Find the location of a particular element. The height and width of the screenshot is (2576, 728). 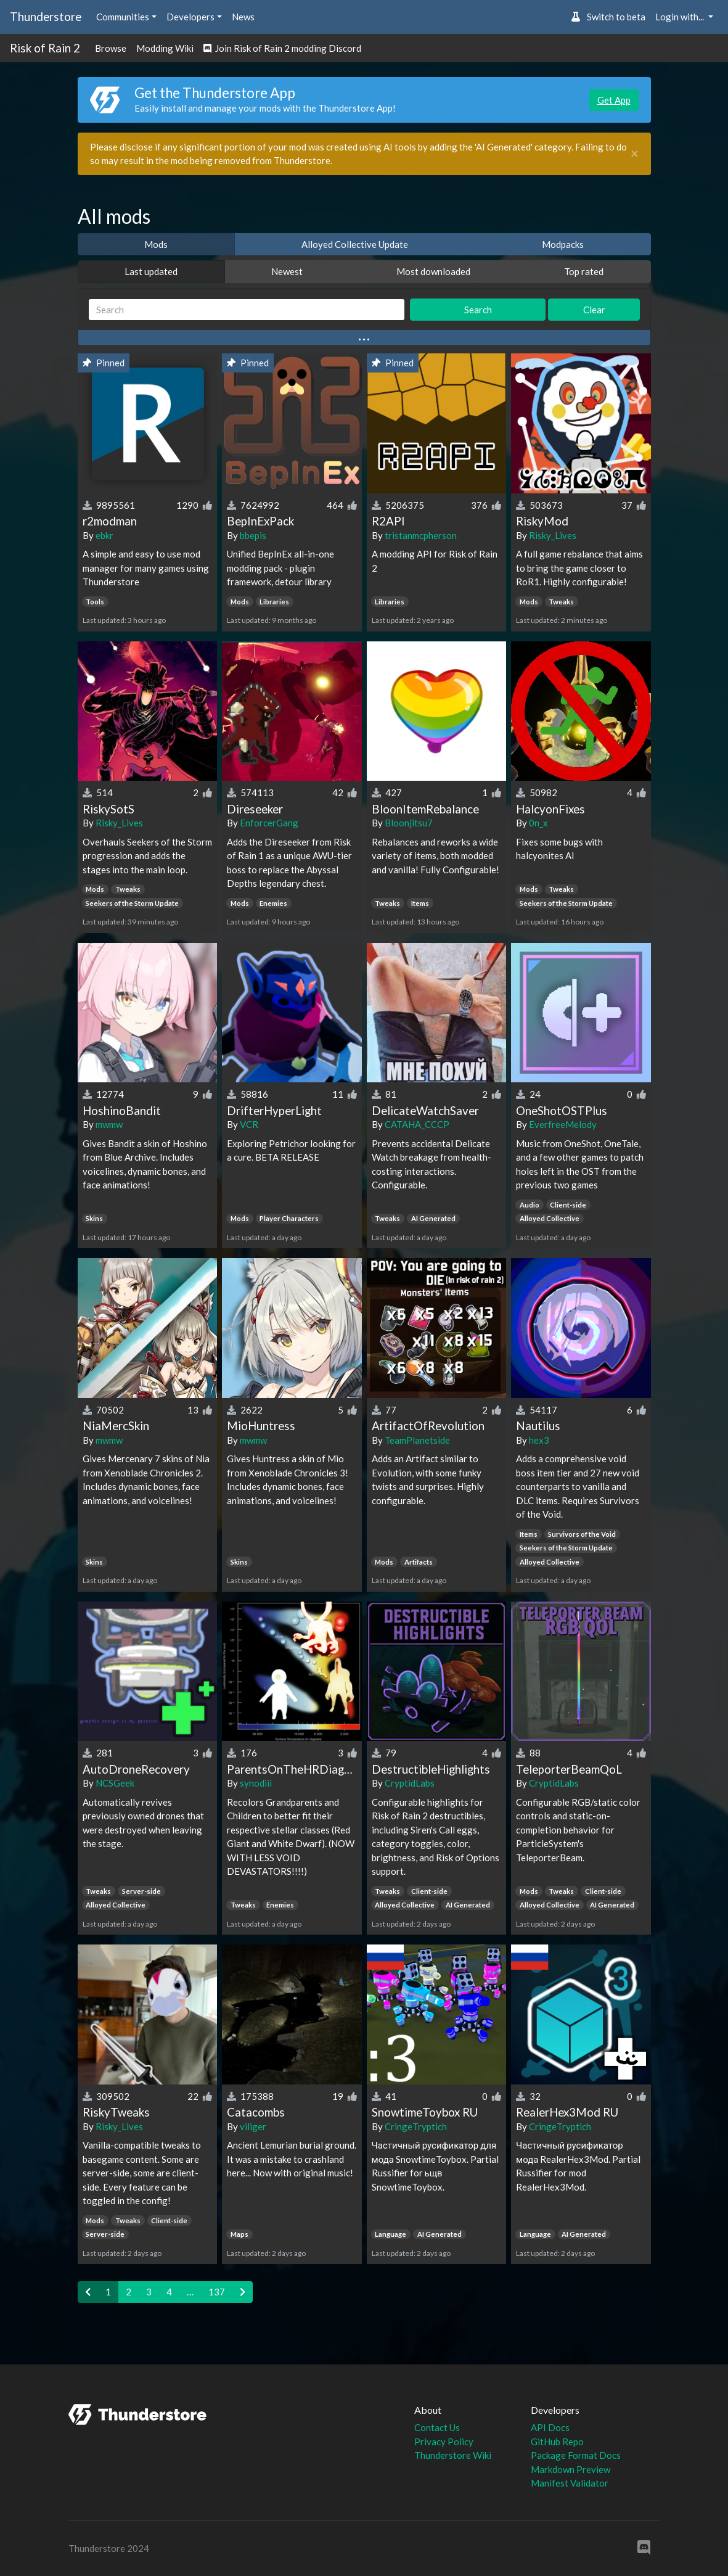

Get App is located at coordinates (614, 99).